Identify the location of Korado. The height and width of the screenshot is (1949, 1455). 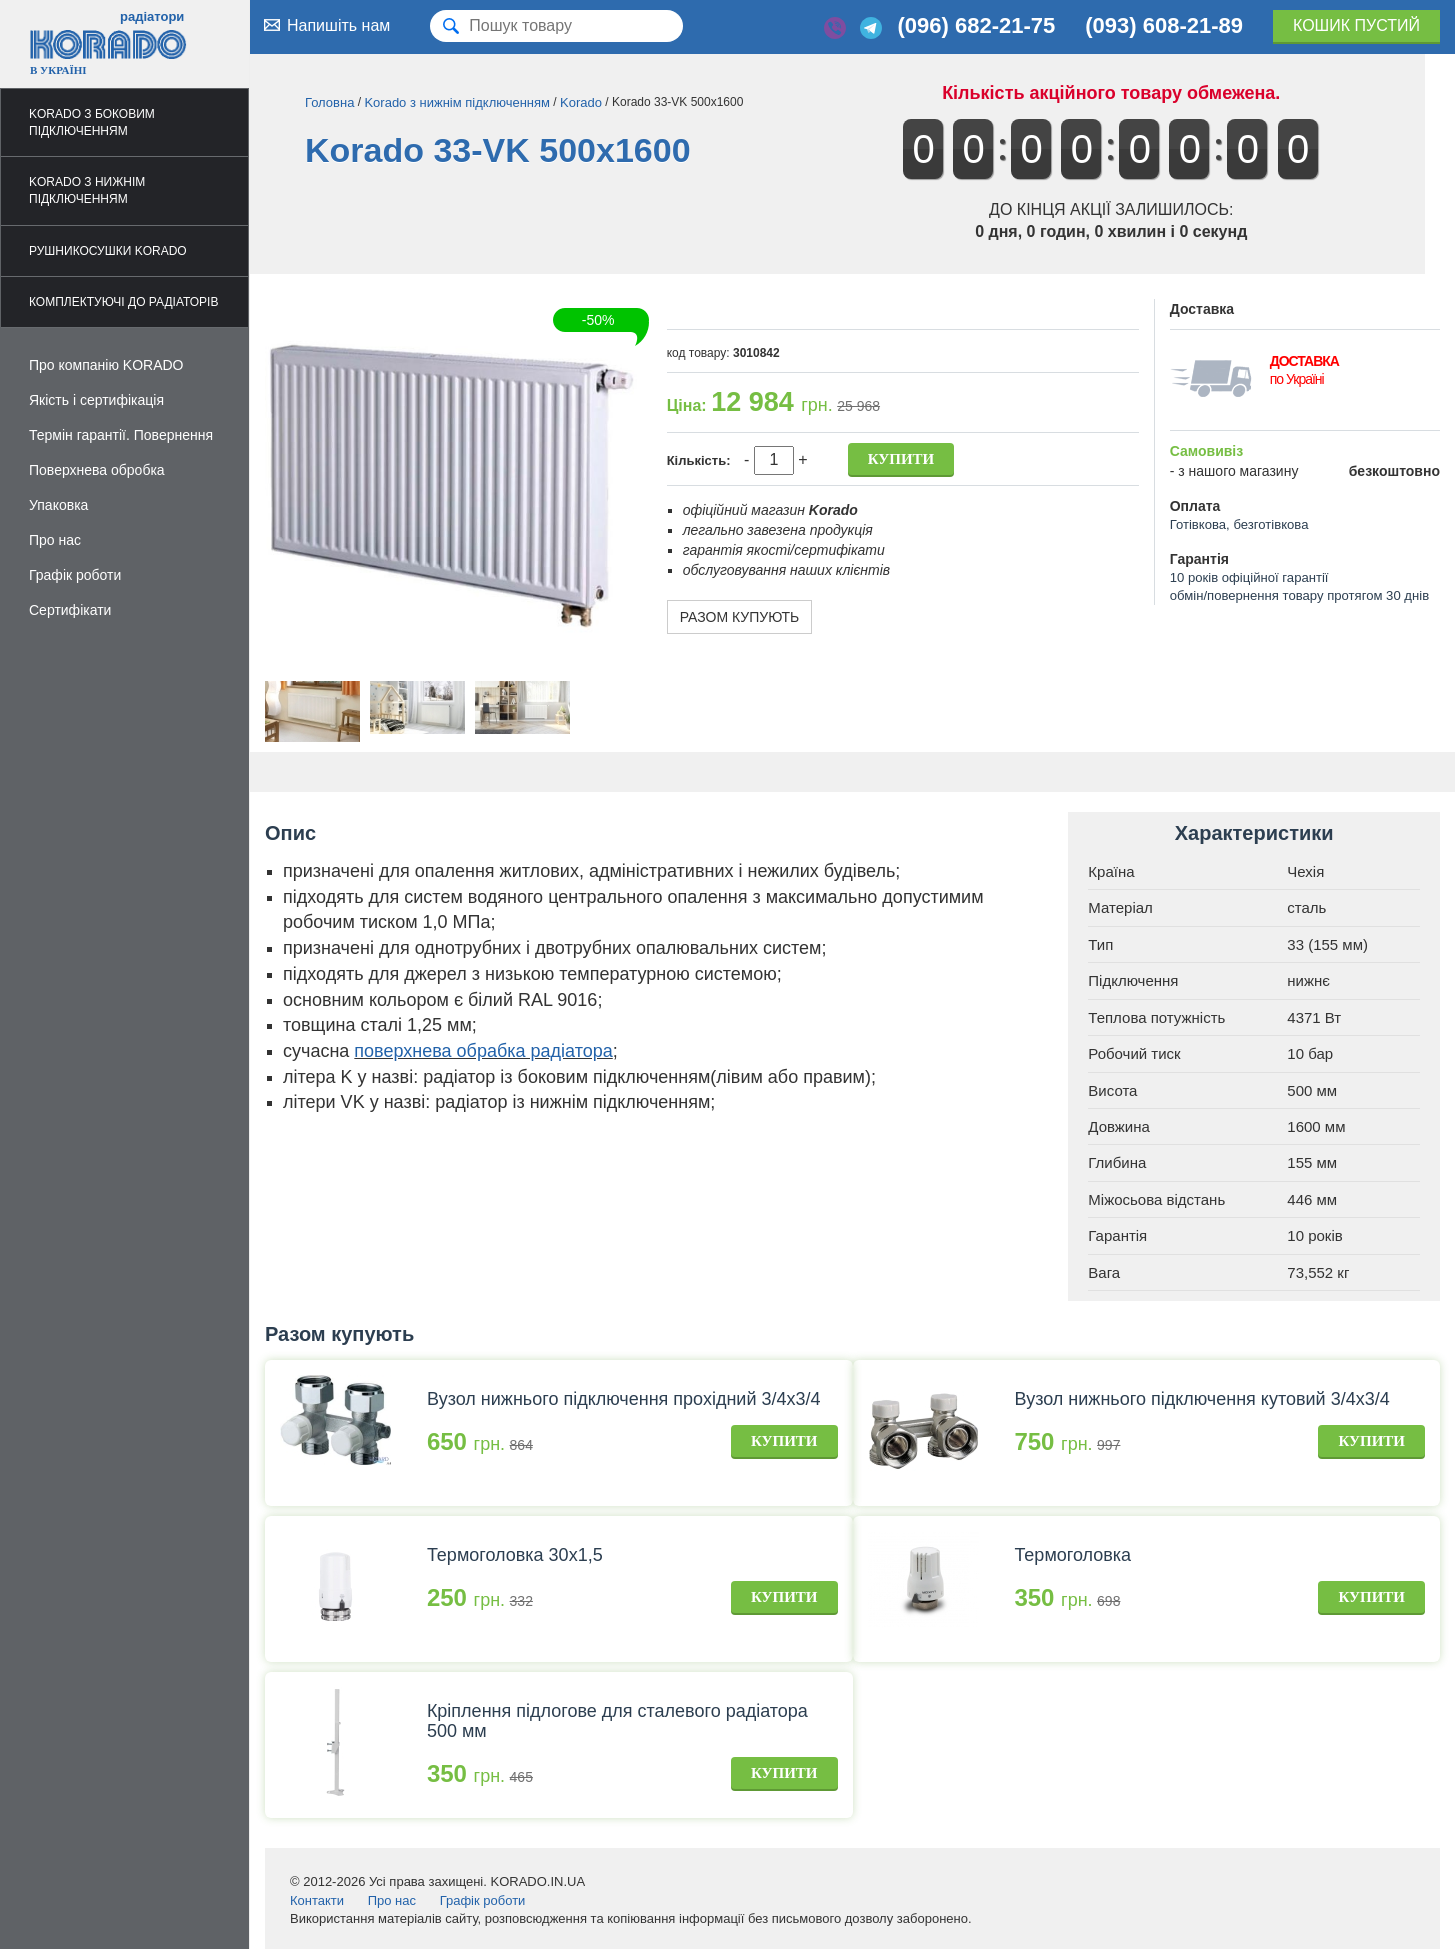
(581, 102).